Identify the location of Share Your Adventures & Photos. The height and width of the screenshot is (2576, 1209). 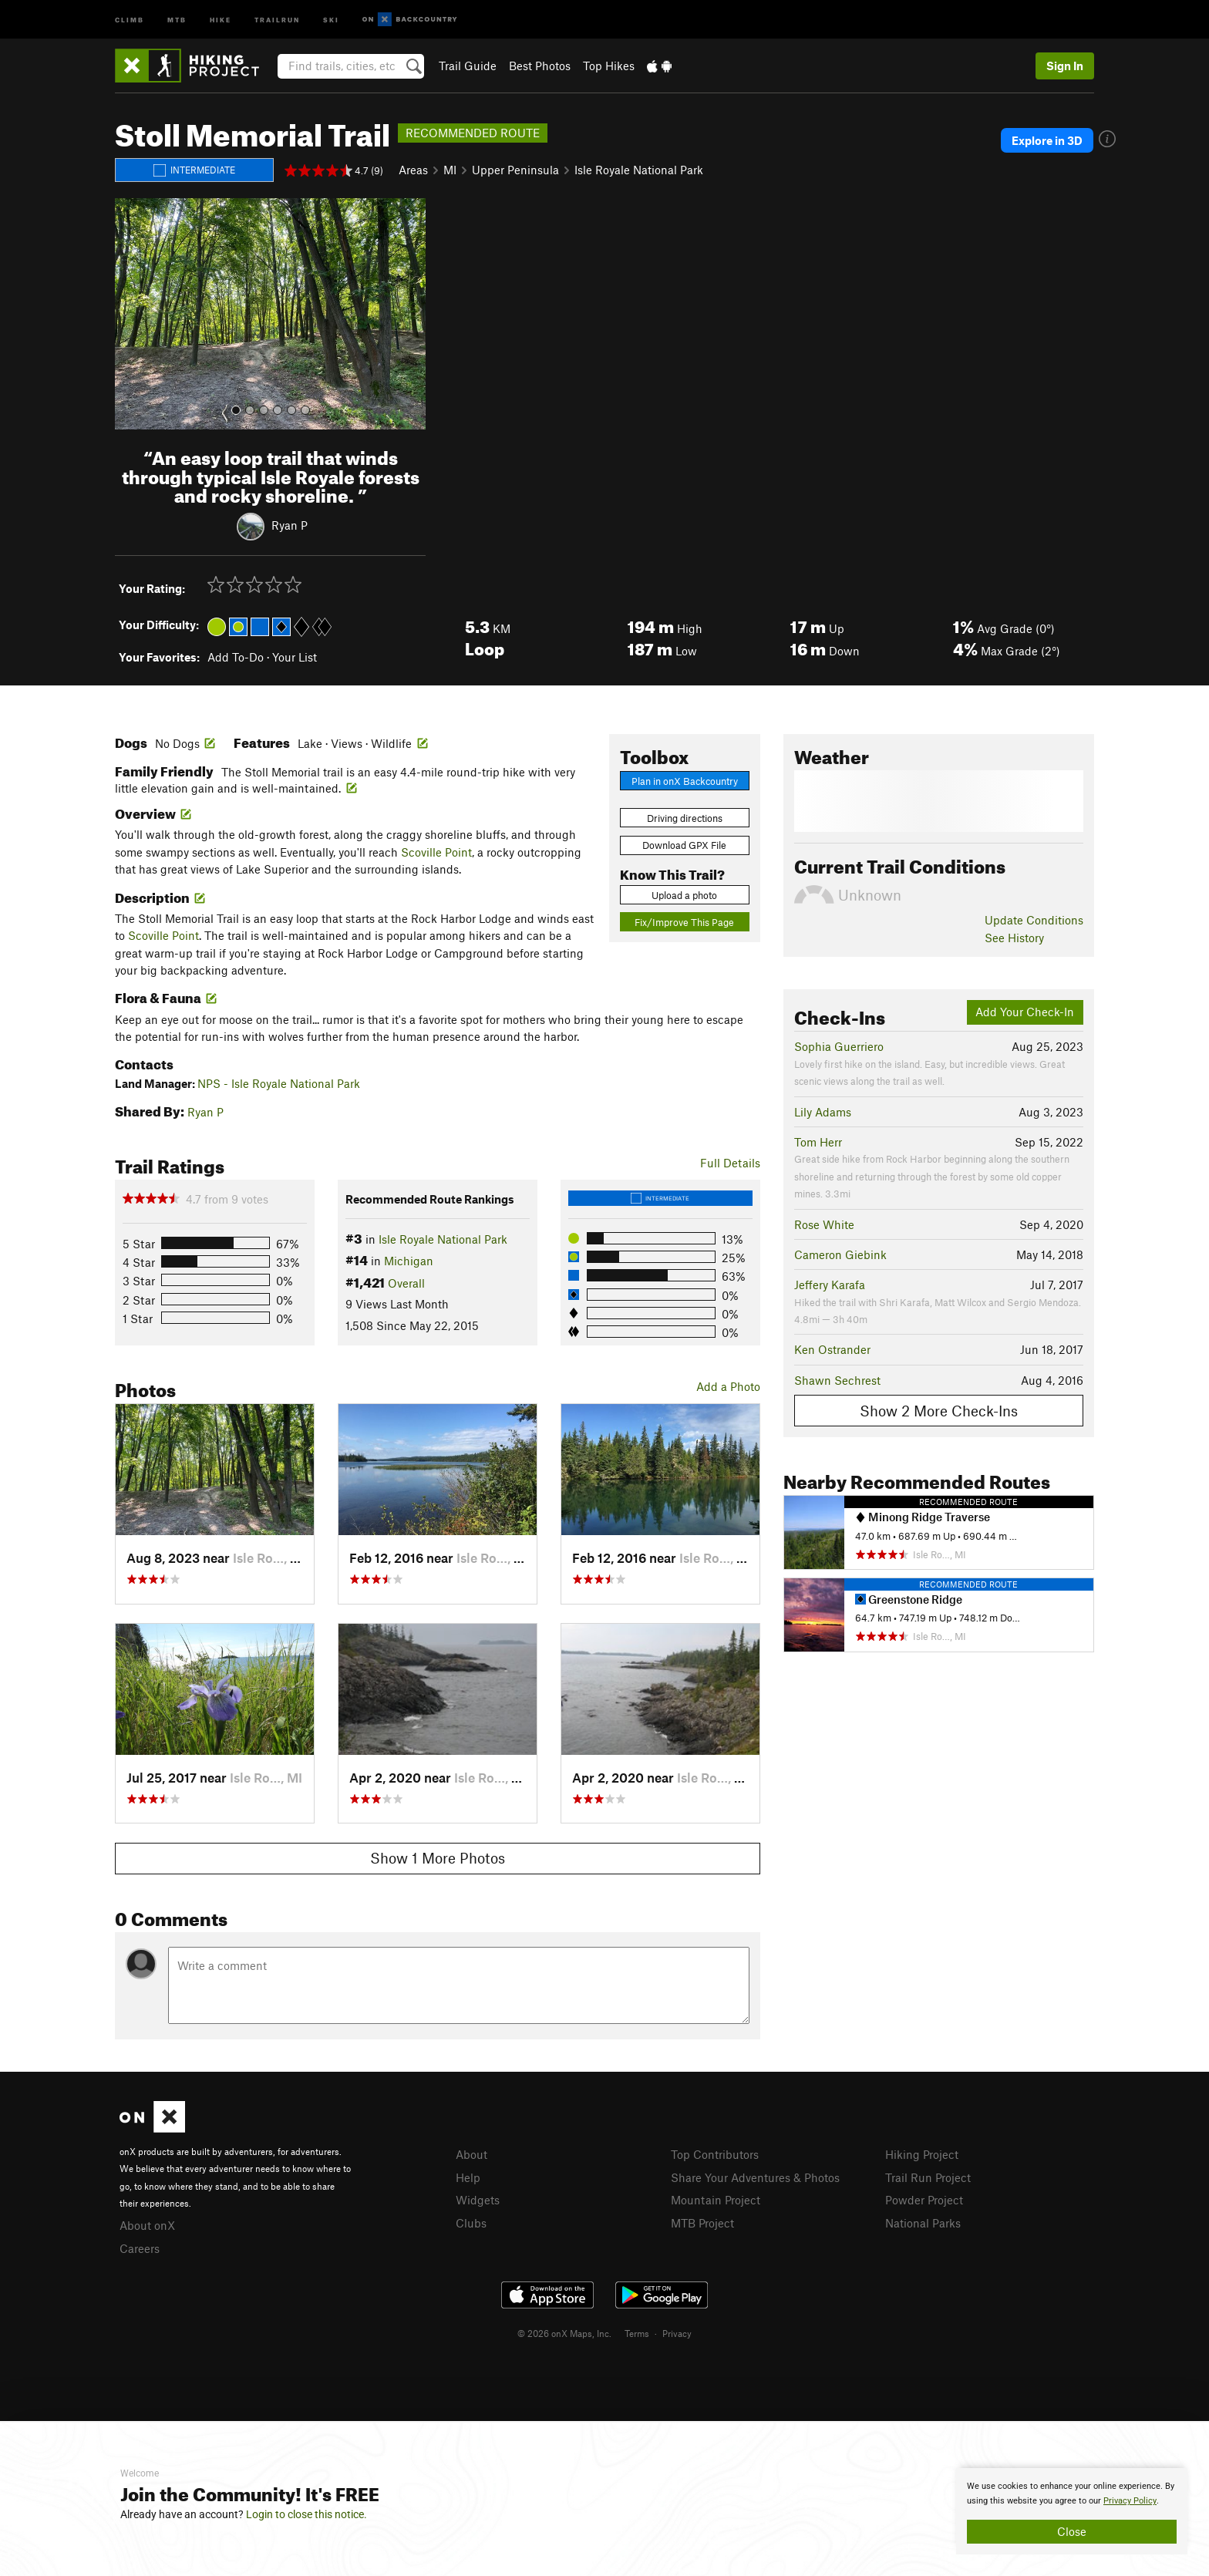
(755, 2177).